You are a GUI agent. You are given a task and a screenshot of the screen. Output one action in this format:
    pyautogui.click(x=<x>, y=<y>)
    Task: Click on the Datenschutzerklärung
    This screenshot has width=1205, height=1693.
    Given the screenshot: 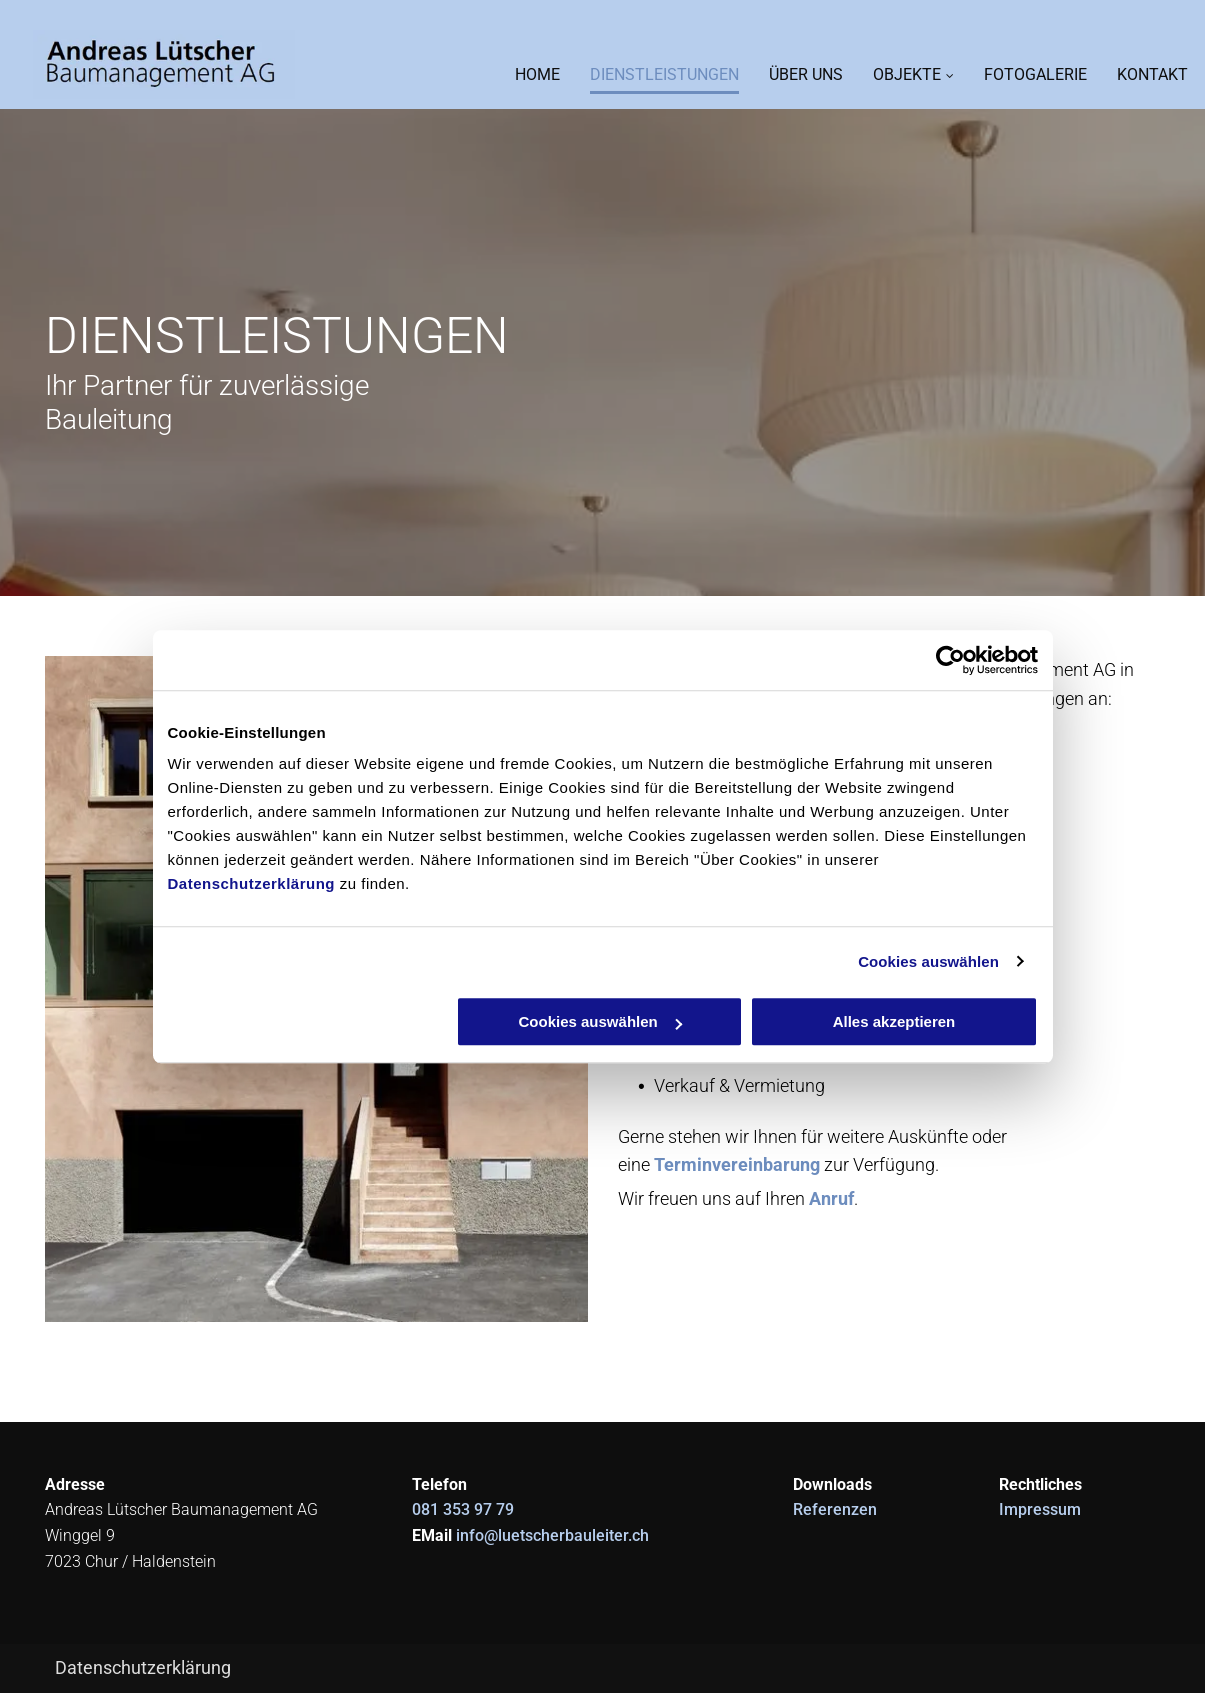 What is the action you would take?
    pyautogui.click(x=252, y=883)
    